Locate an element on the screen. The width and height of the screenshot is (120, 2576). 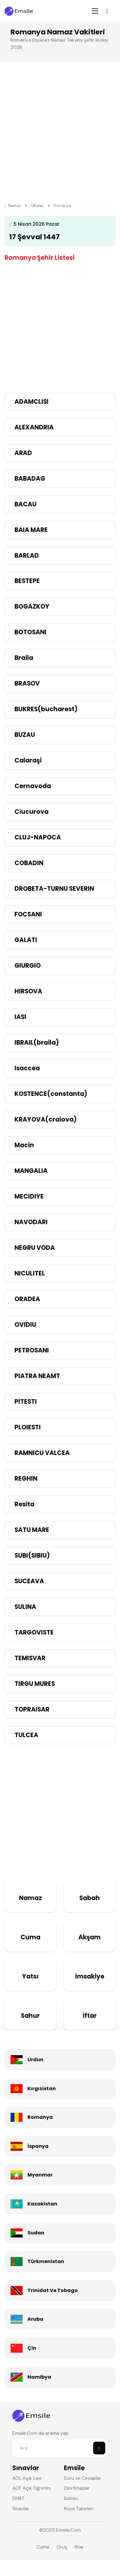
Sudan is located at coordinates (35, 2232).